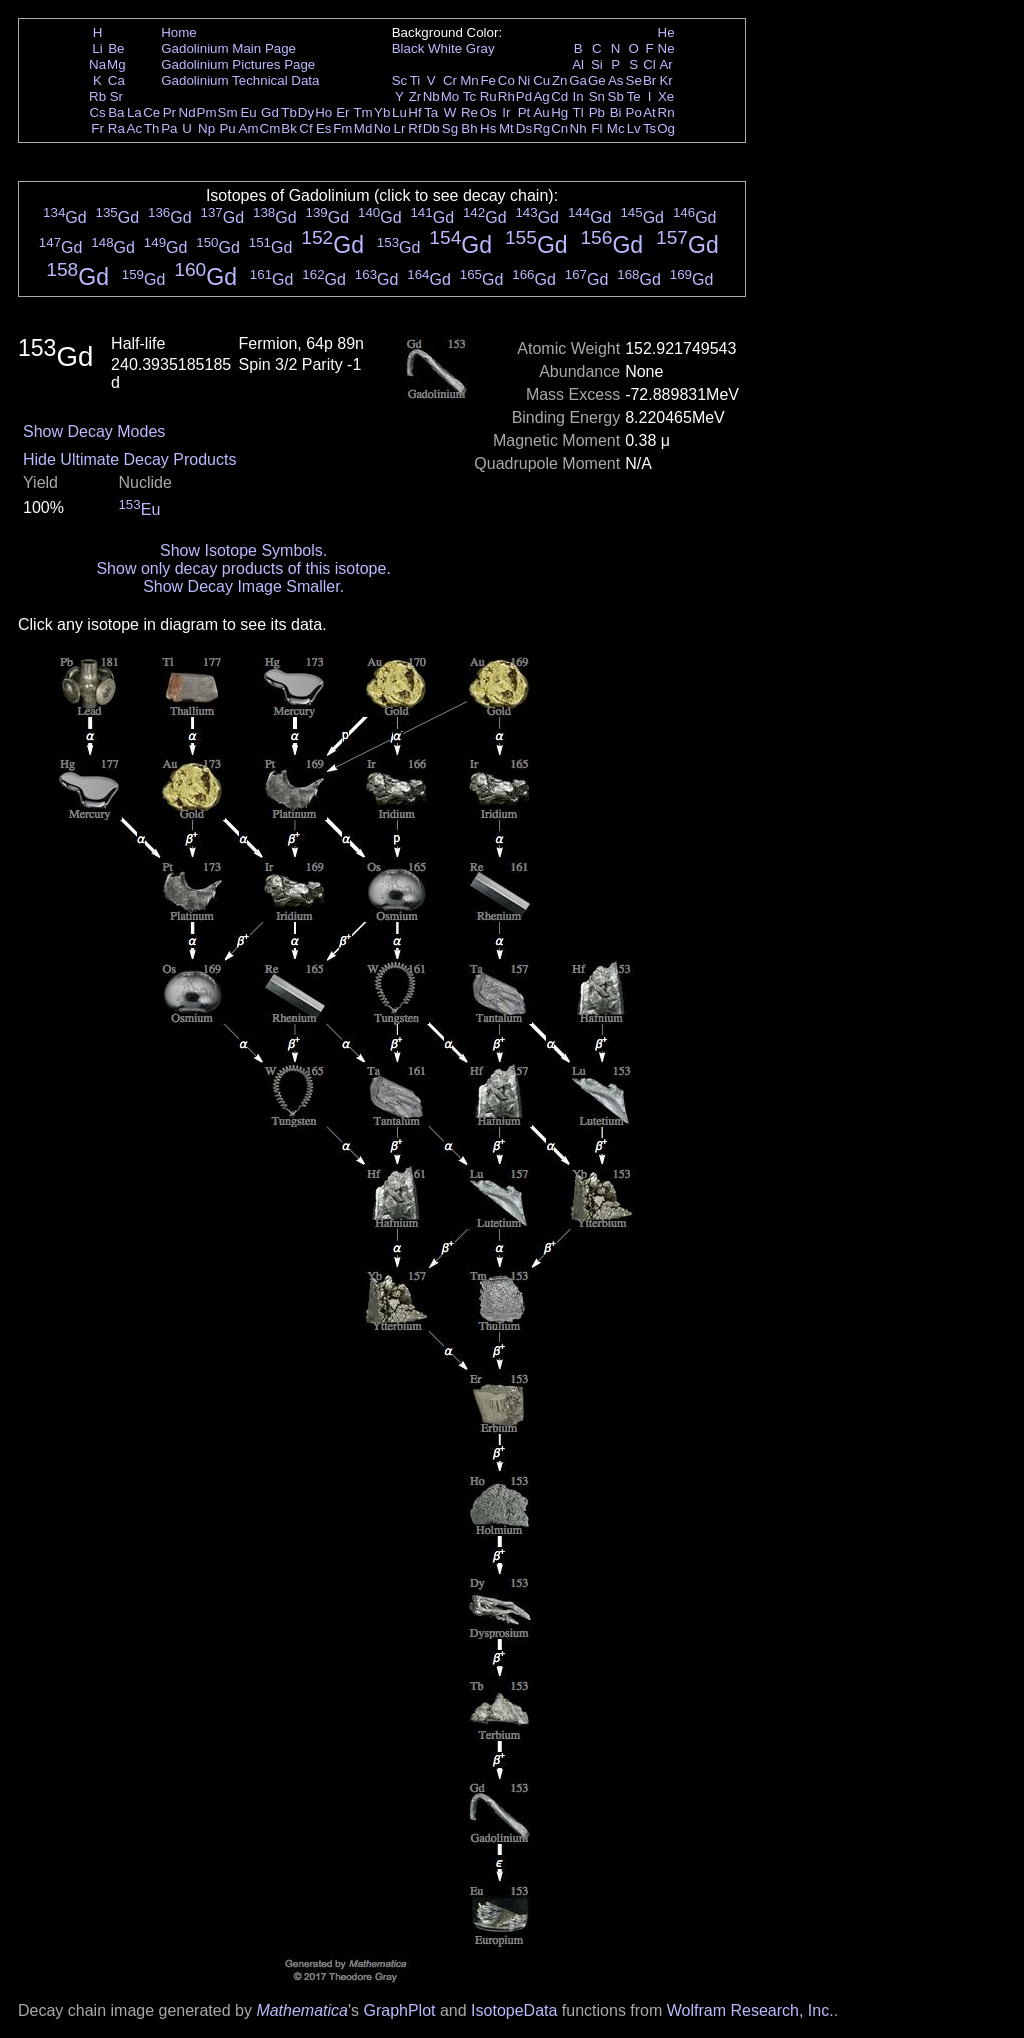 The width and height of the screenshot is (1024, 2038). I want to click on Mt, so click(506, 128).